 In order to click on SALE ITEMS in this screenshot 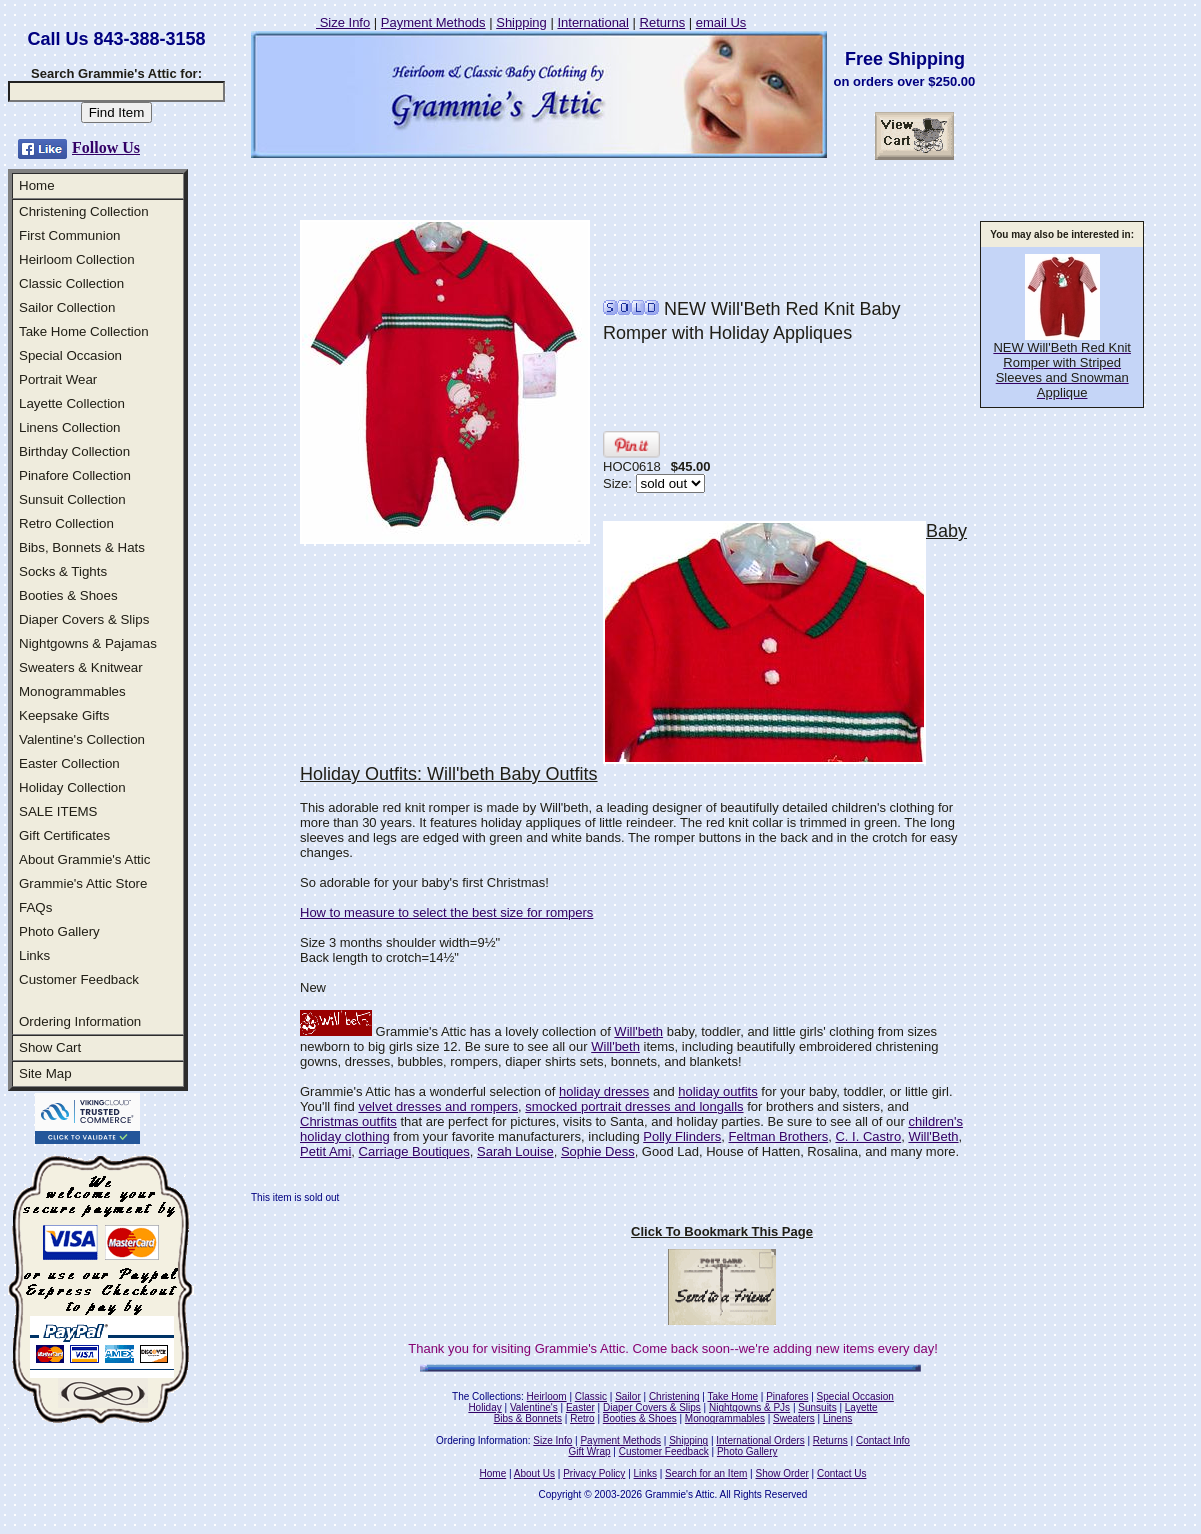, I will do `click(58, 811)`.